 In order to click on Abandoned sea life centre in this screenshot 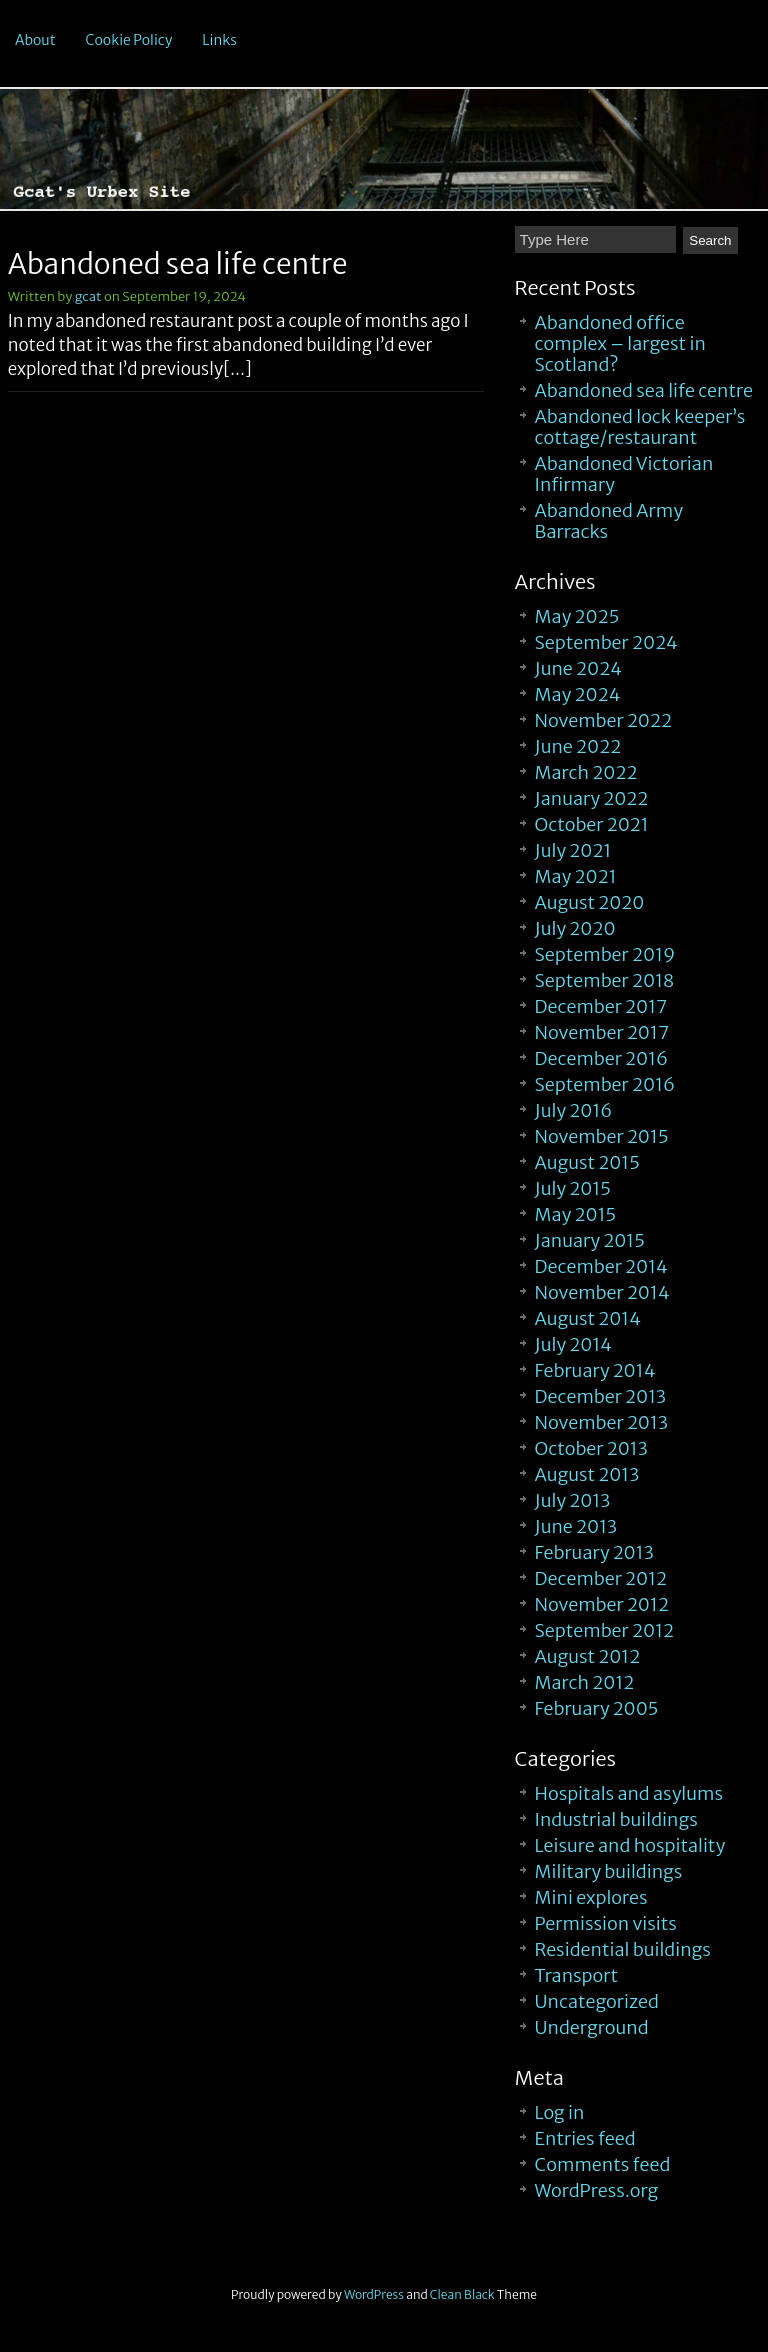, I will do `click(178, 264)`.